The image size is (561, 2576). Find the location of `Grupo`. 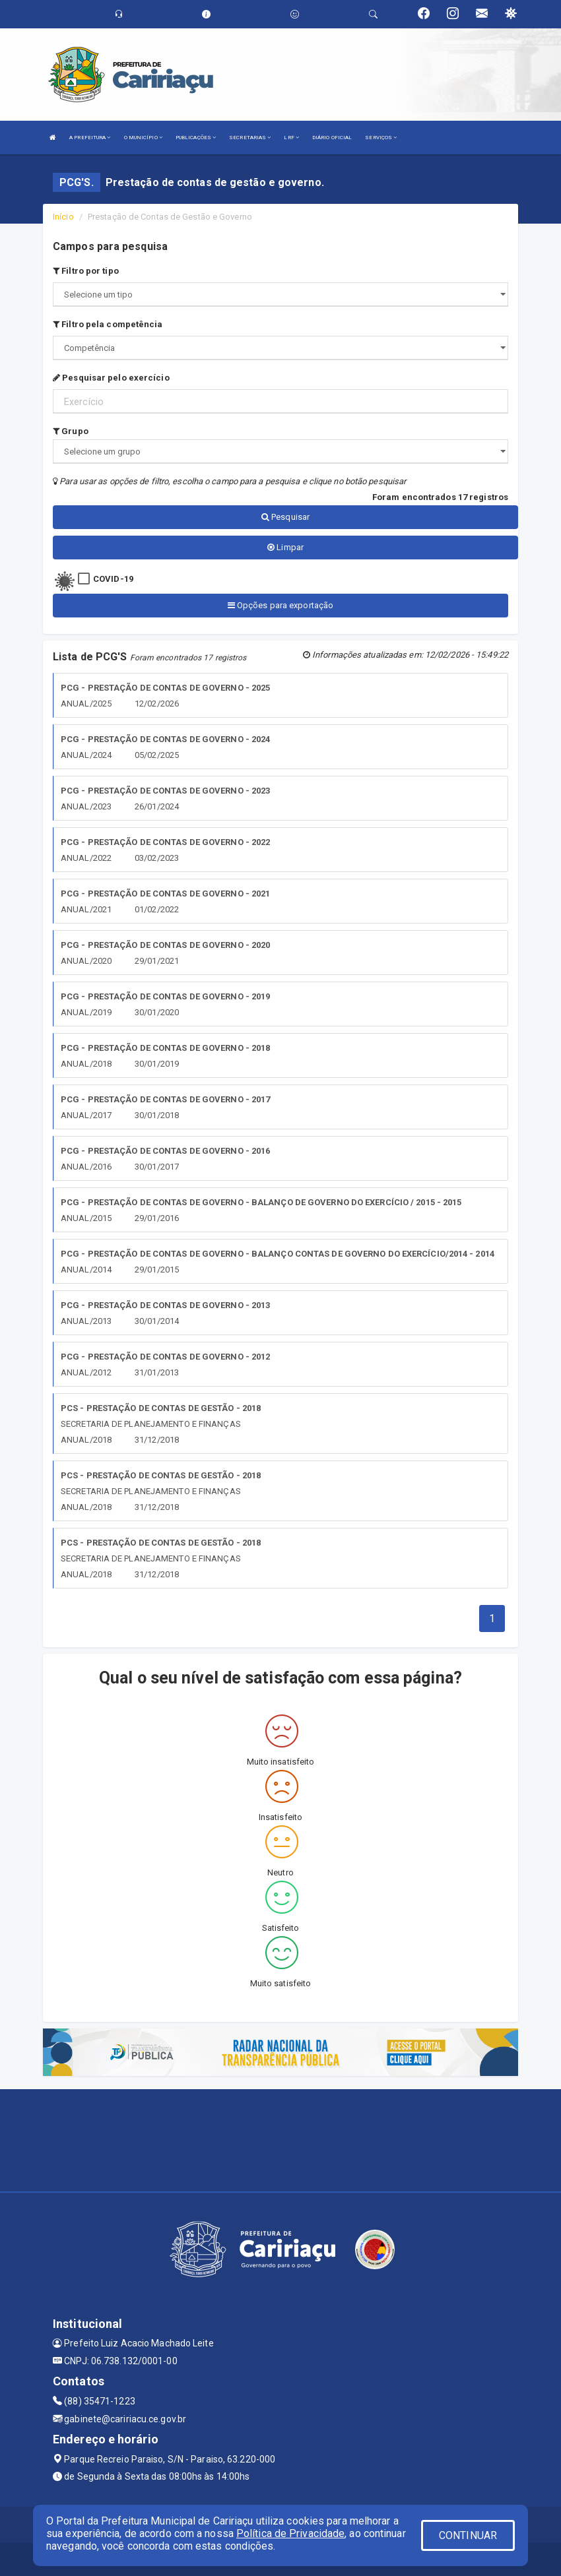

Grupo is located at coordinates (70, 431).